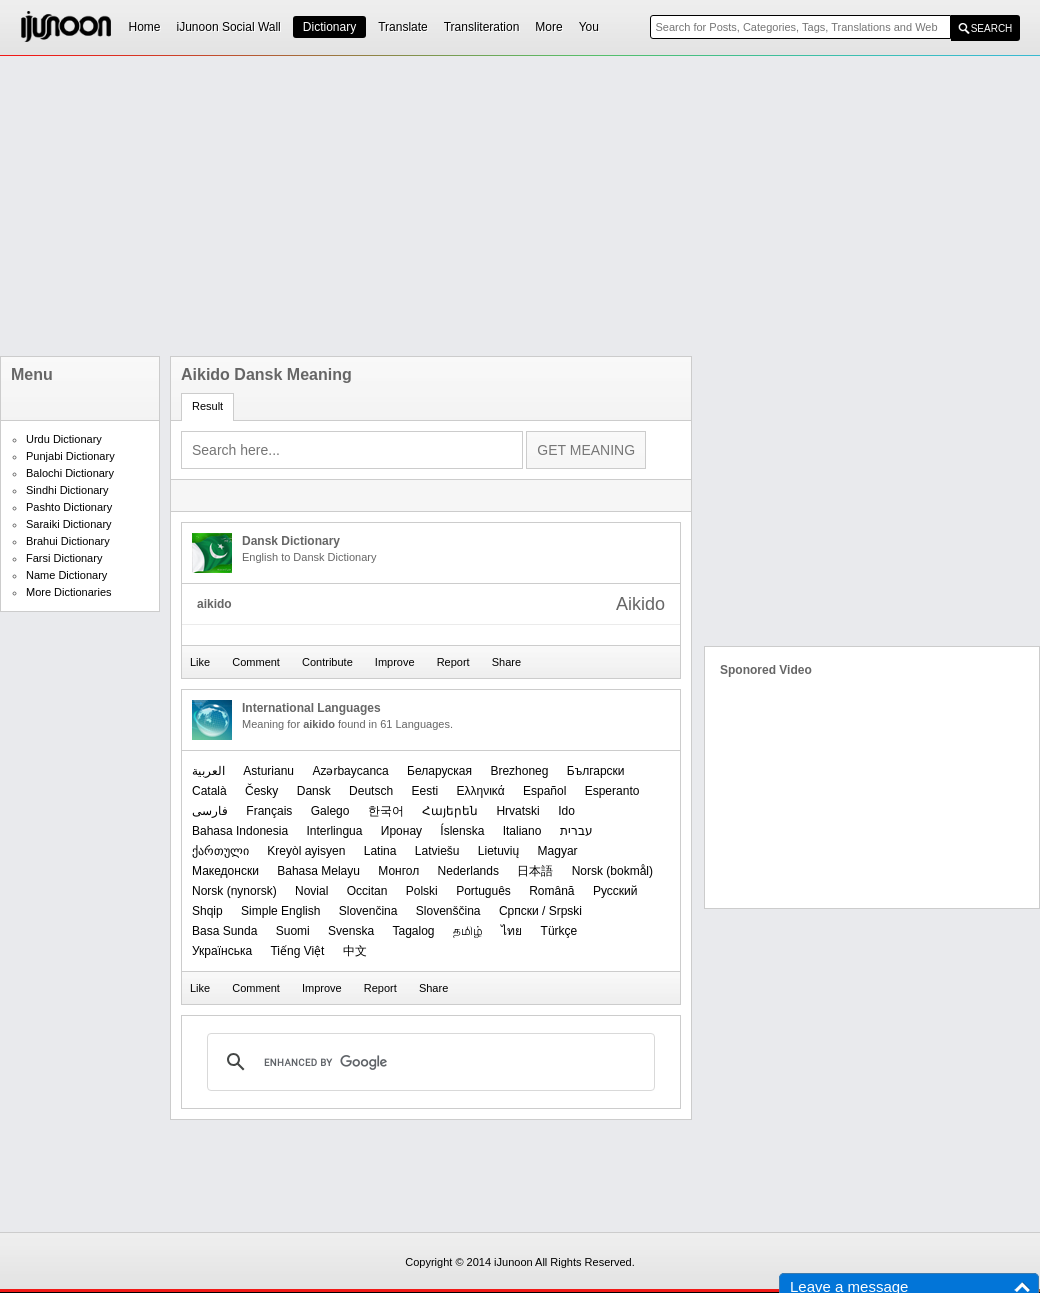 The height and width of the screenshot is (1293, 1040). What do you see at coordinates (519, 771) in the screenshot?
I see `Brezhoneg` at bounding box center [519, 771].